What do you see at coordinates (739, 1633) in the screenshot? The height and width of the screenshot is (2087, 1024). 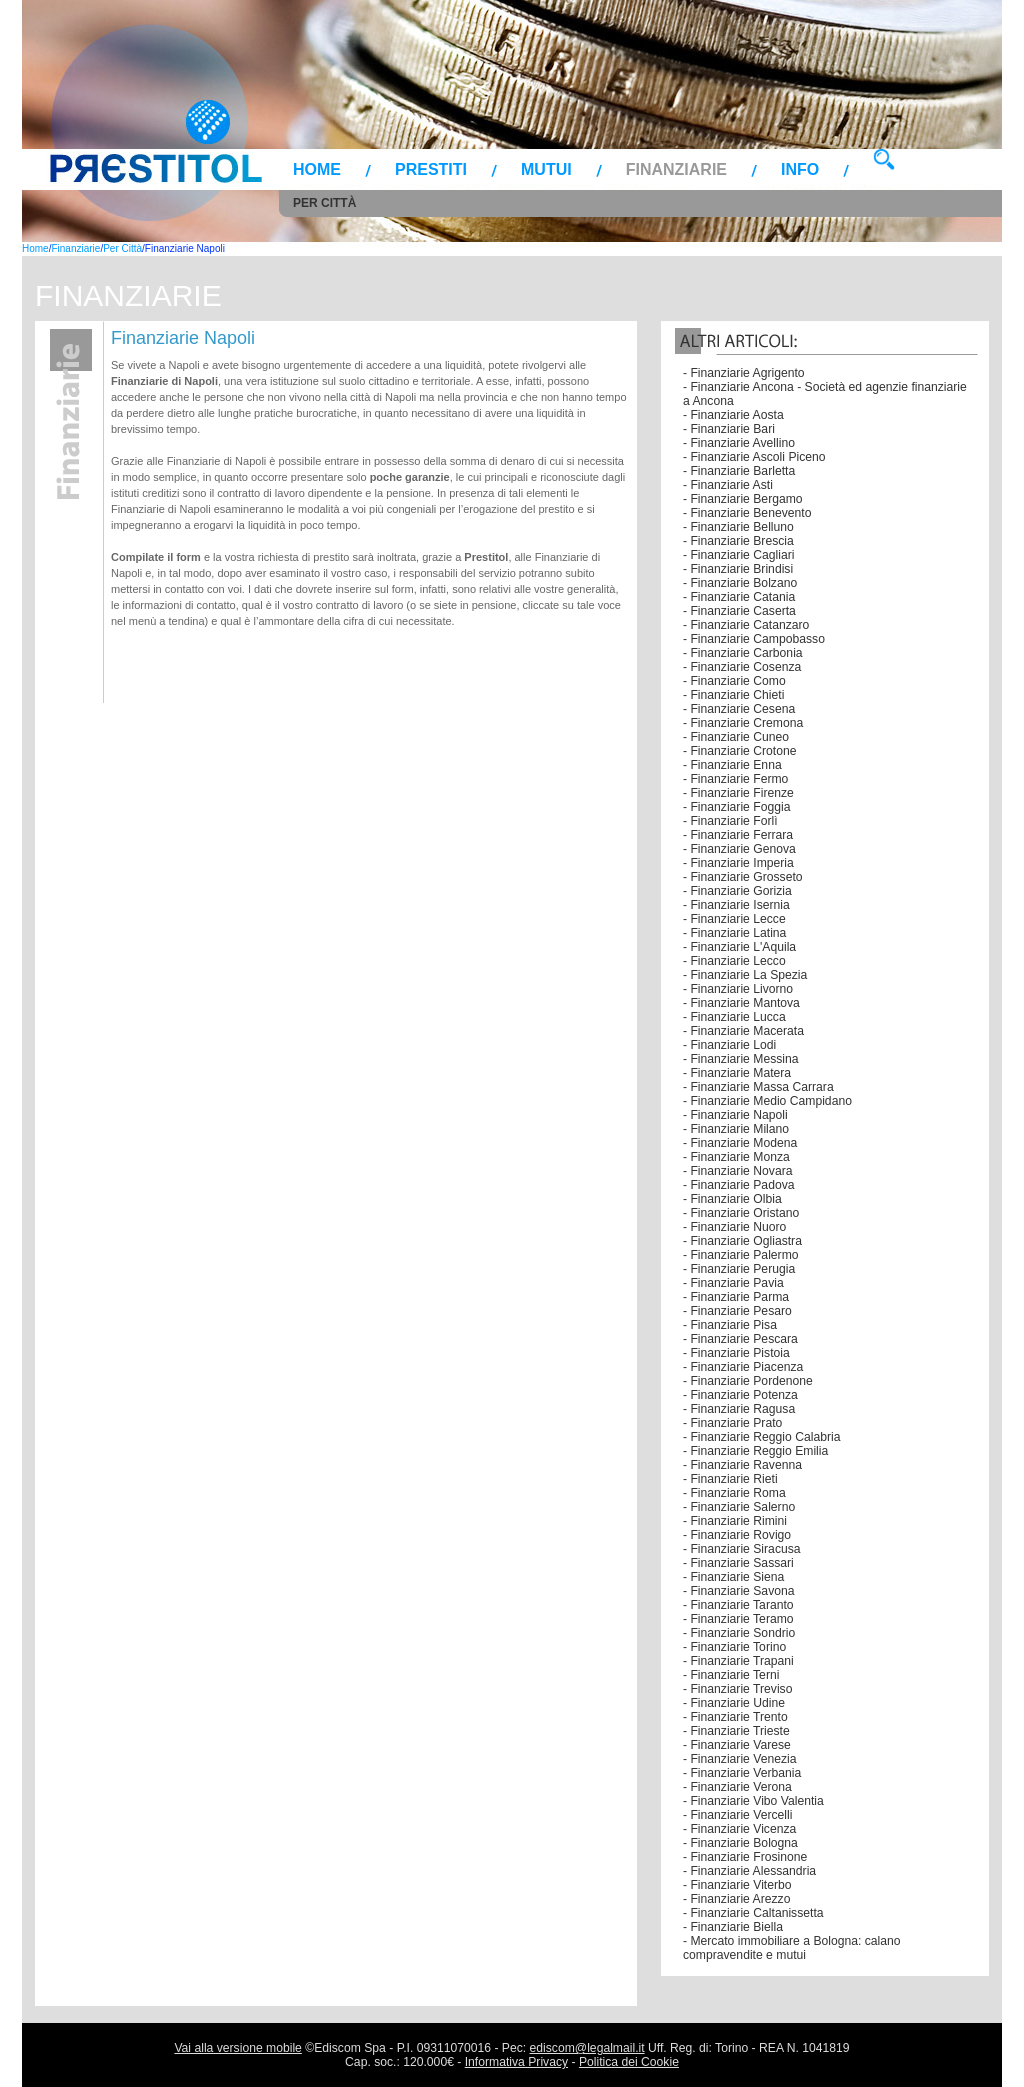 I see `- Finanziarie Sondrio` at bounding box center [739, 1633].